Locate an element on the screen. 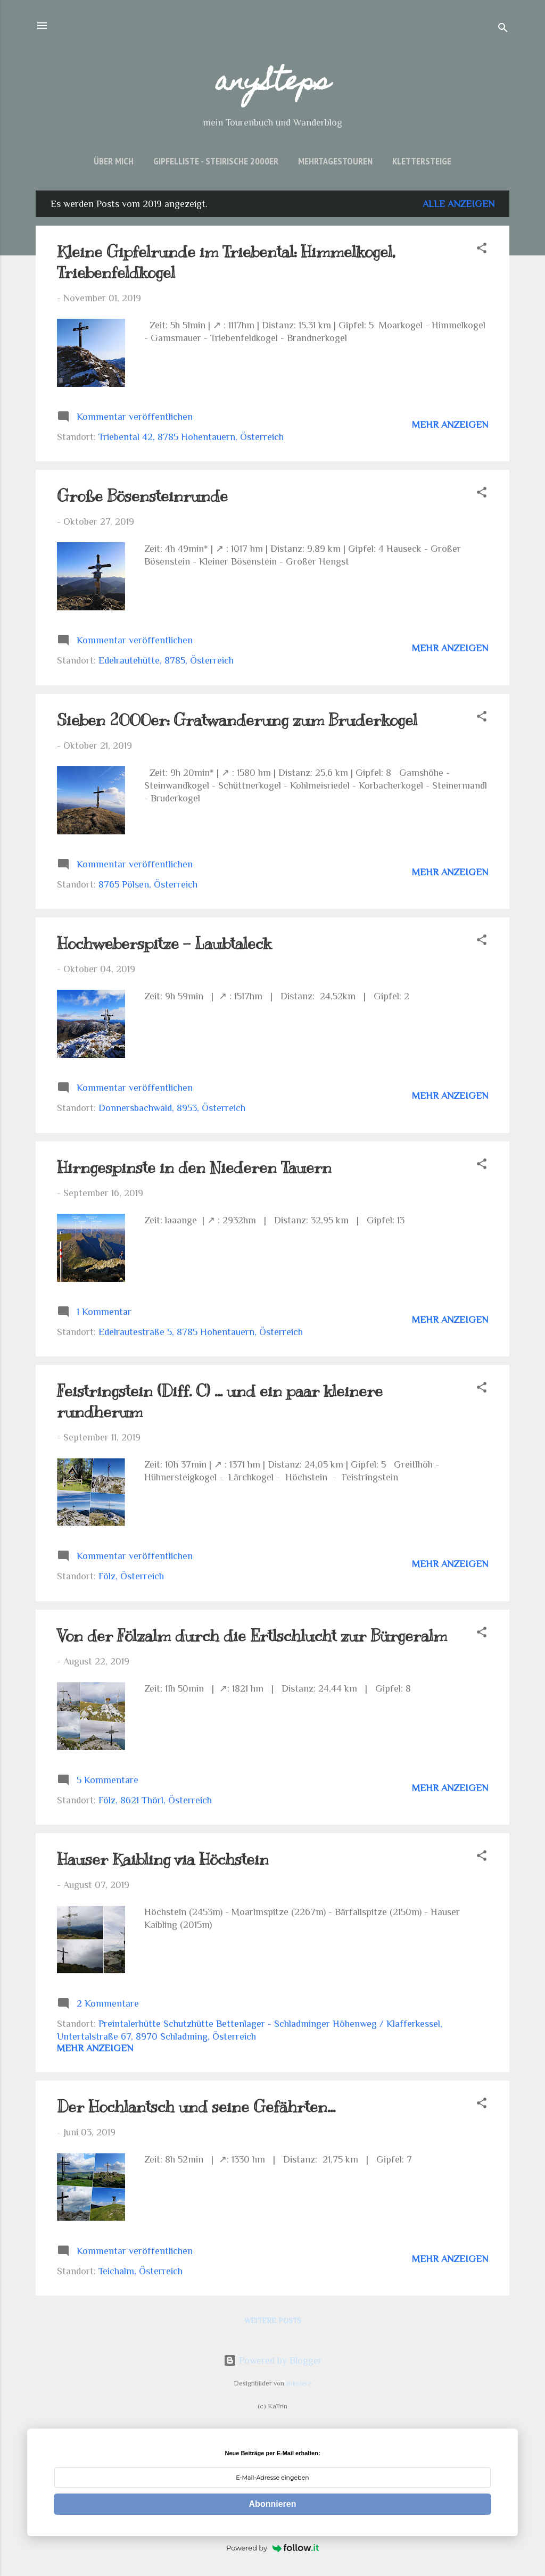 Image resolution: width=545 pixels, height=2576 pixels. Gipfelliste - Steirische 2000er is located at coordinates (215, 161).